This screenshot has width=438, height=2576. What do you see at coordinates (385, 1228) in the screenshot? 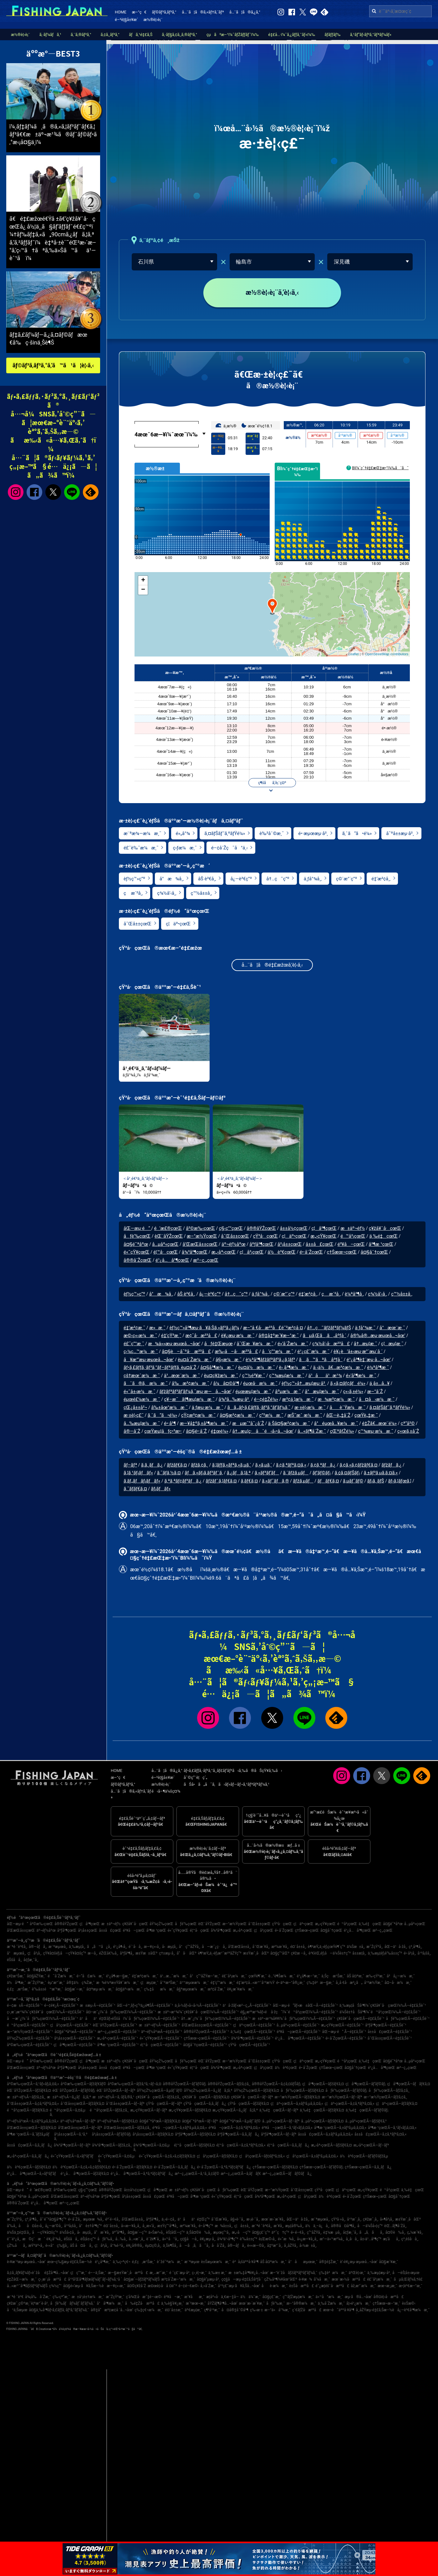
I see `ç¥žå¥ˆå·çœŒ` at bounding box center [385, 1228].